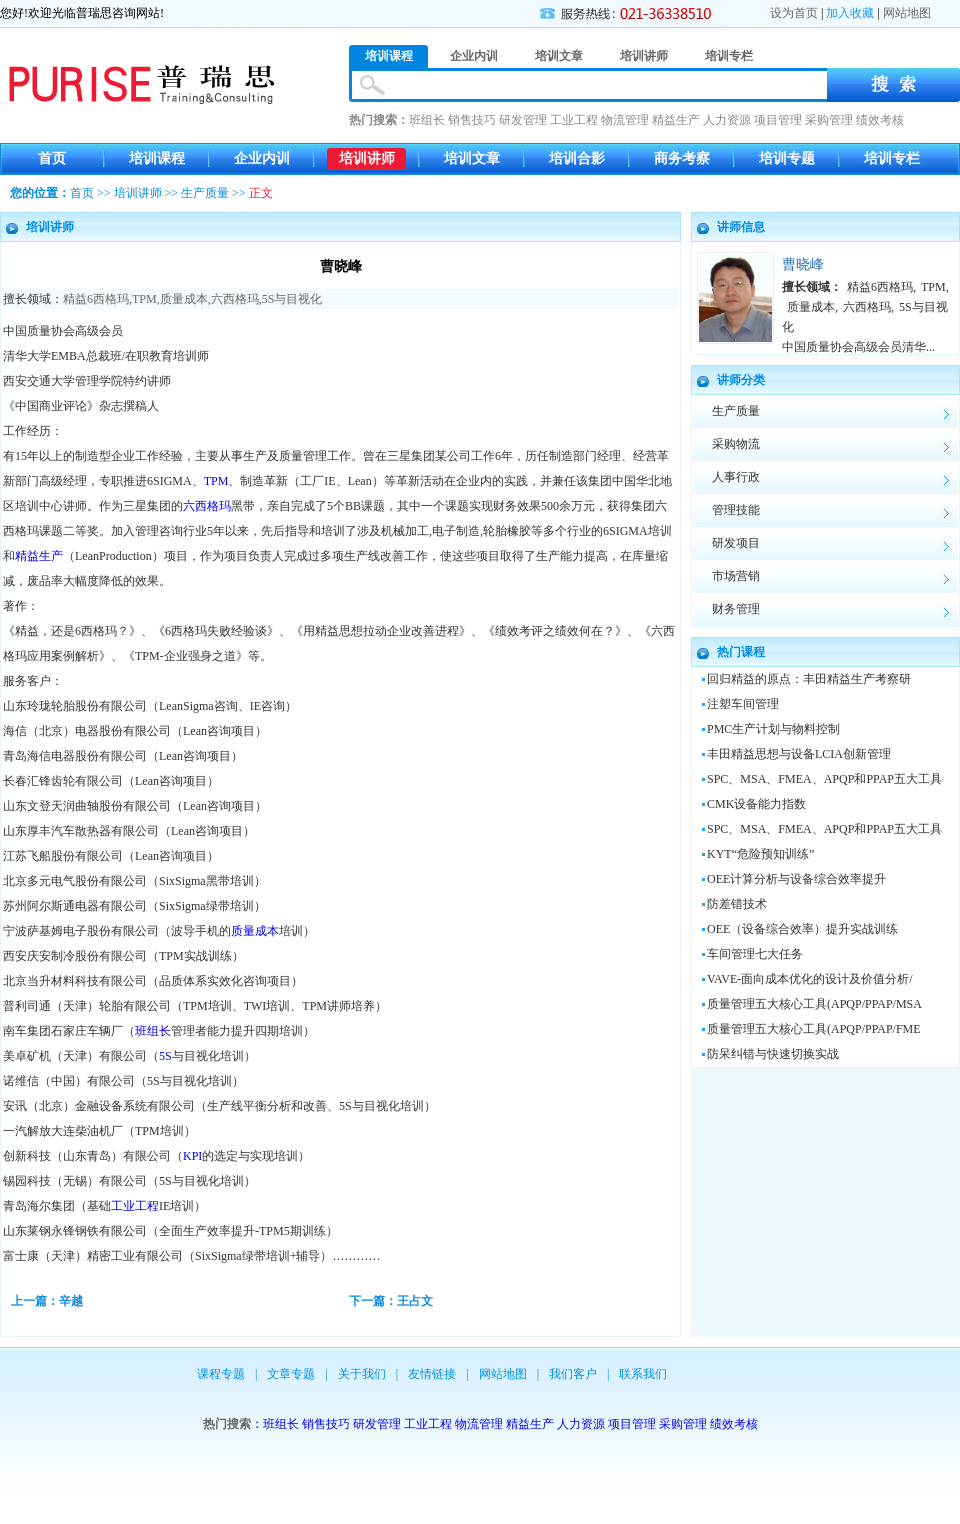  I want to click on SPC、MSA、FMEA、APQP和PPAP五大工具, so click(824, 779).